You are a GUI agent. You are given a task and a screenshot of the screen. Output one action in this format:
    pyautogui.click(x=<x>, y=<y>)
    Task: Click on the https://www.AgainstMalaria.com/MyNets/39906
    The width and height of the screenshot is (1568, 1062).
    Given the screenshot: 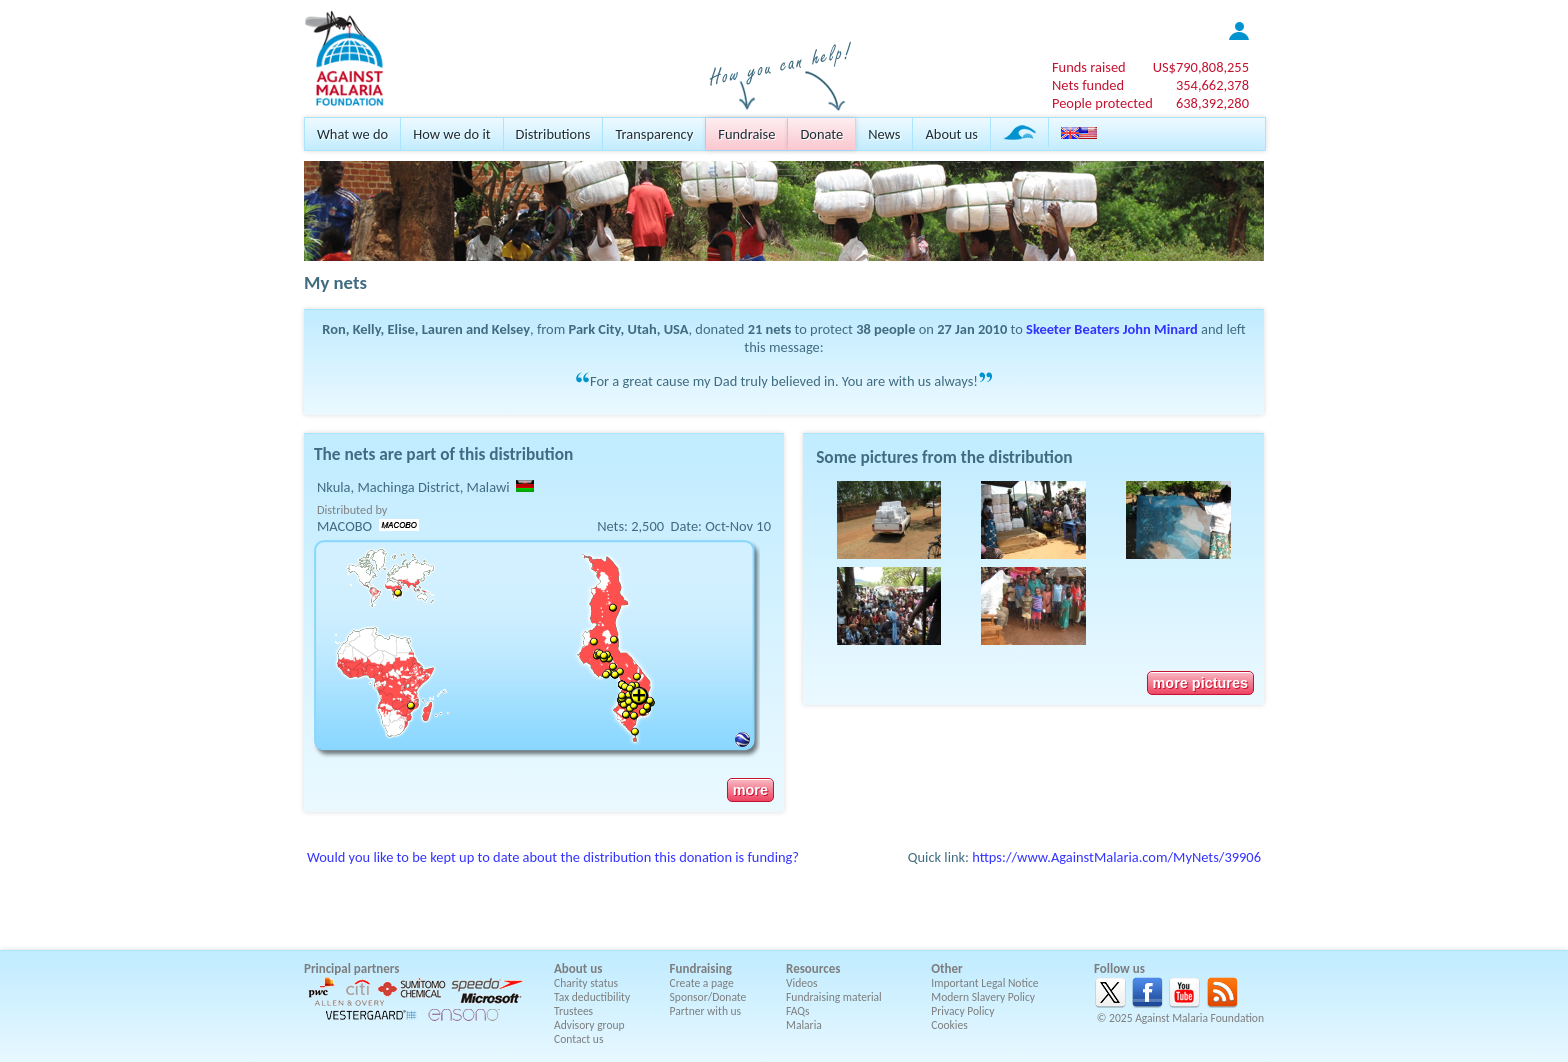 What is the action you would take?
    pyautogui.click(x=1116, y=857)
    